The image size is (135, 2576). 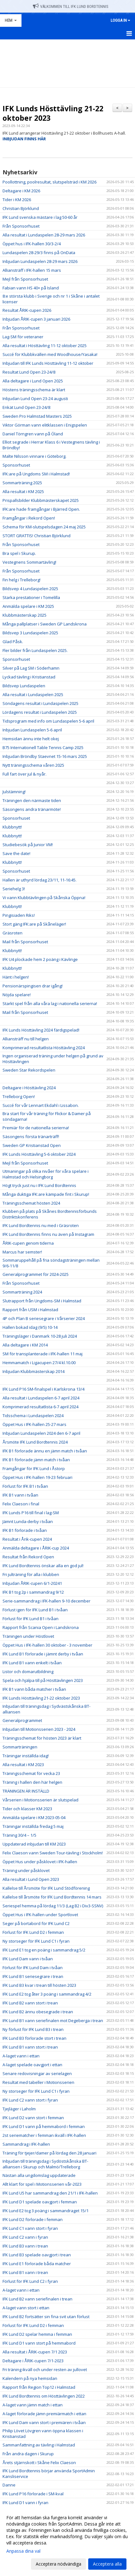 I want to click on IFK Lund B1 vann stort i trean, so click(x=30, y=2047).